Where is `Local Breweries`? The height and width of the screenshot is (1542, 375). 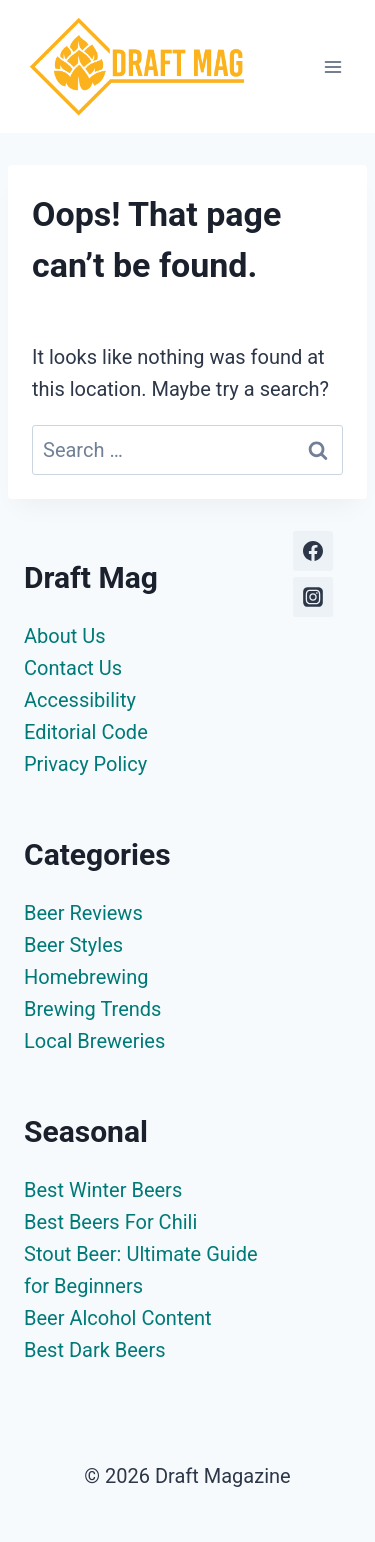
Local Breweries is located at coordinates (94, 1041).